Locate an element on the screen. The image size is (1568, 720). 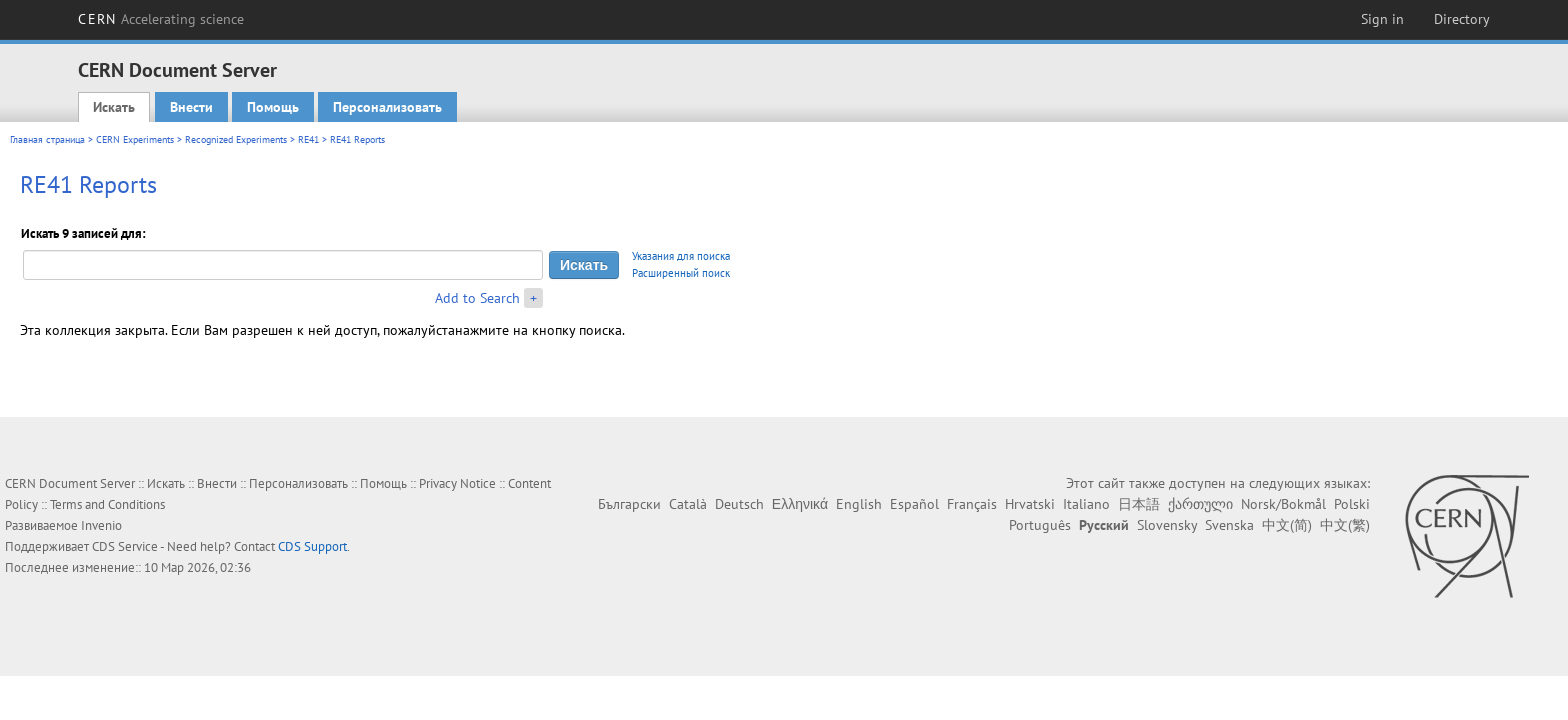
Terms and Conditions is located at coordinates (107, 504).